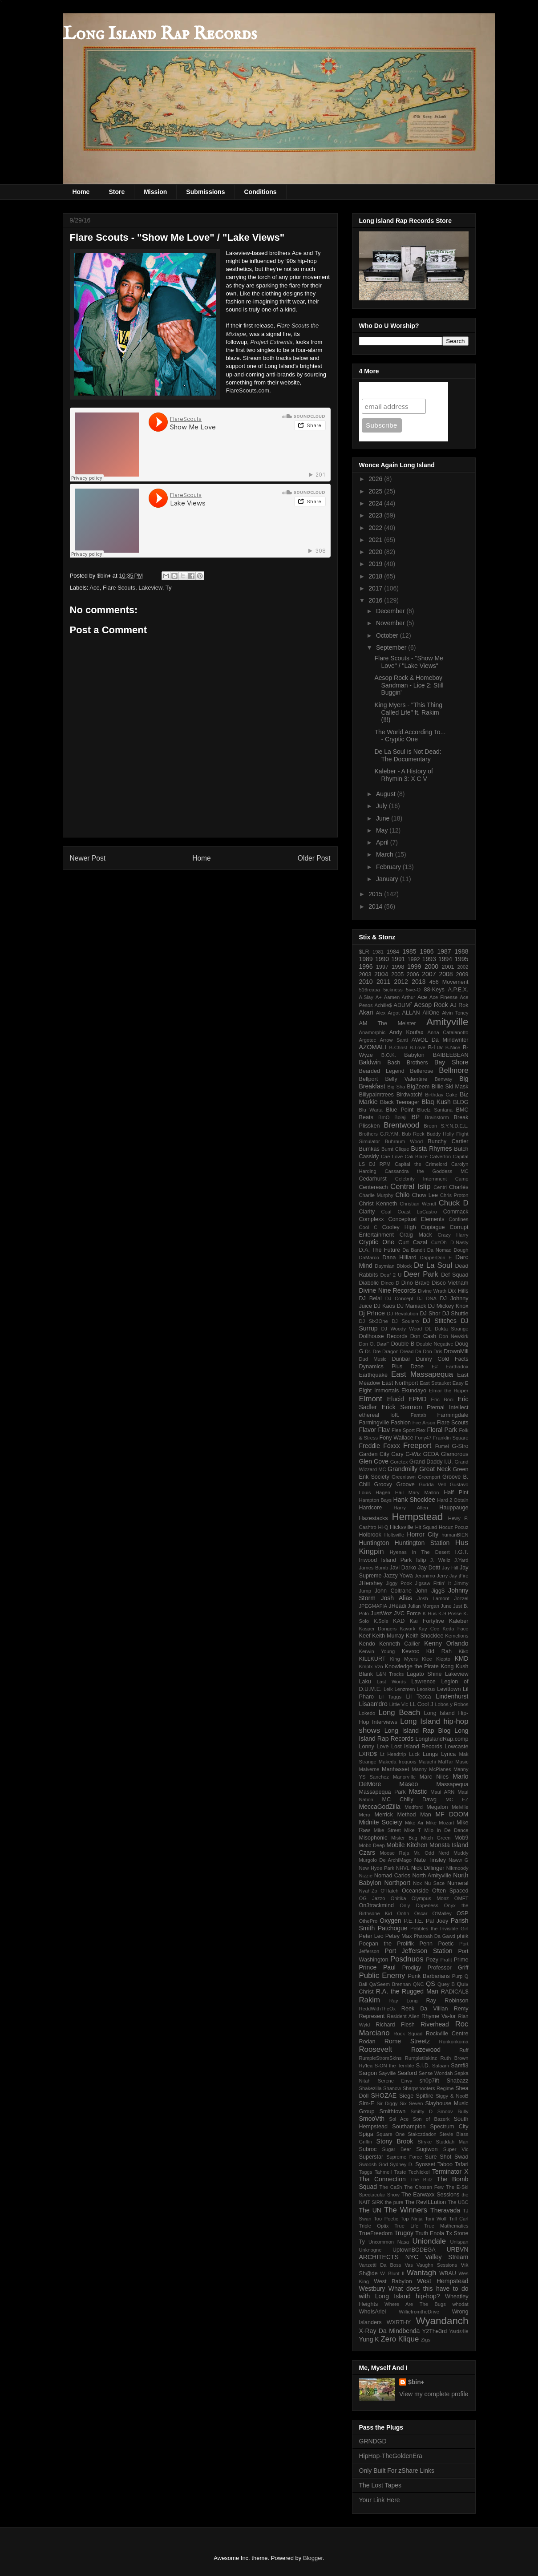 This screenshot has height=2576, width=538. Describe the element at coordinates (399, 1461) in the screenshot. I see `Goretex` at that location.